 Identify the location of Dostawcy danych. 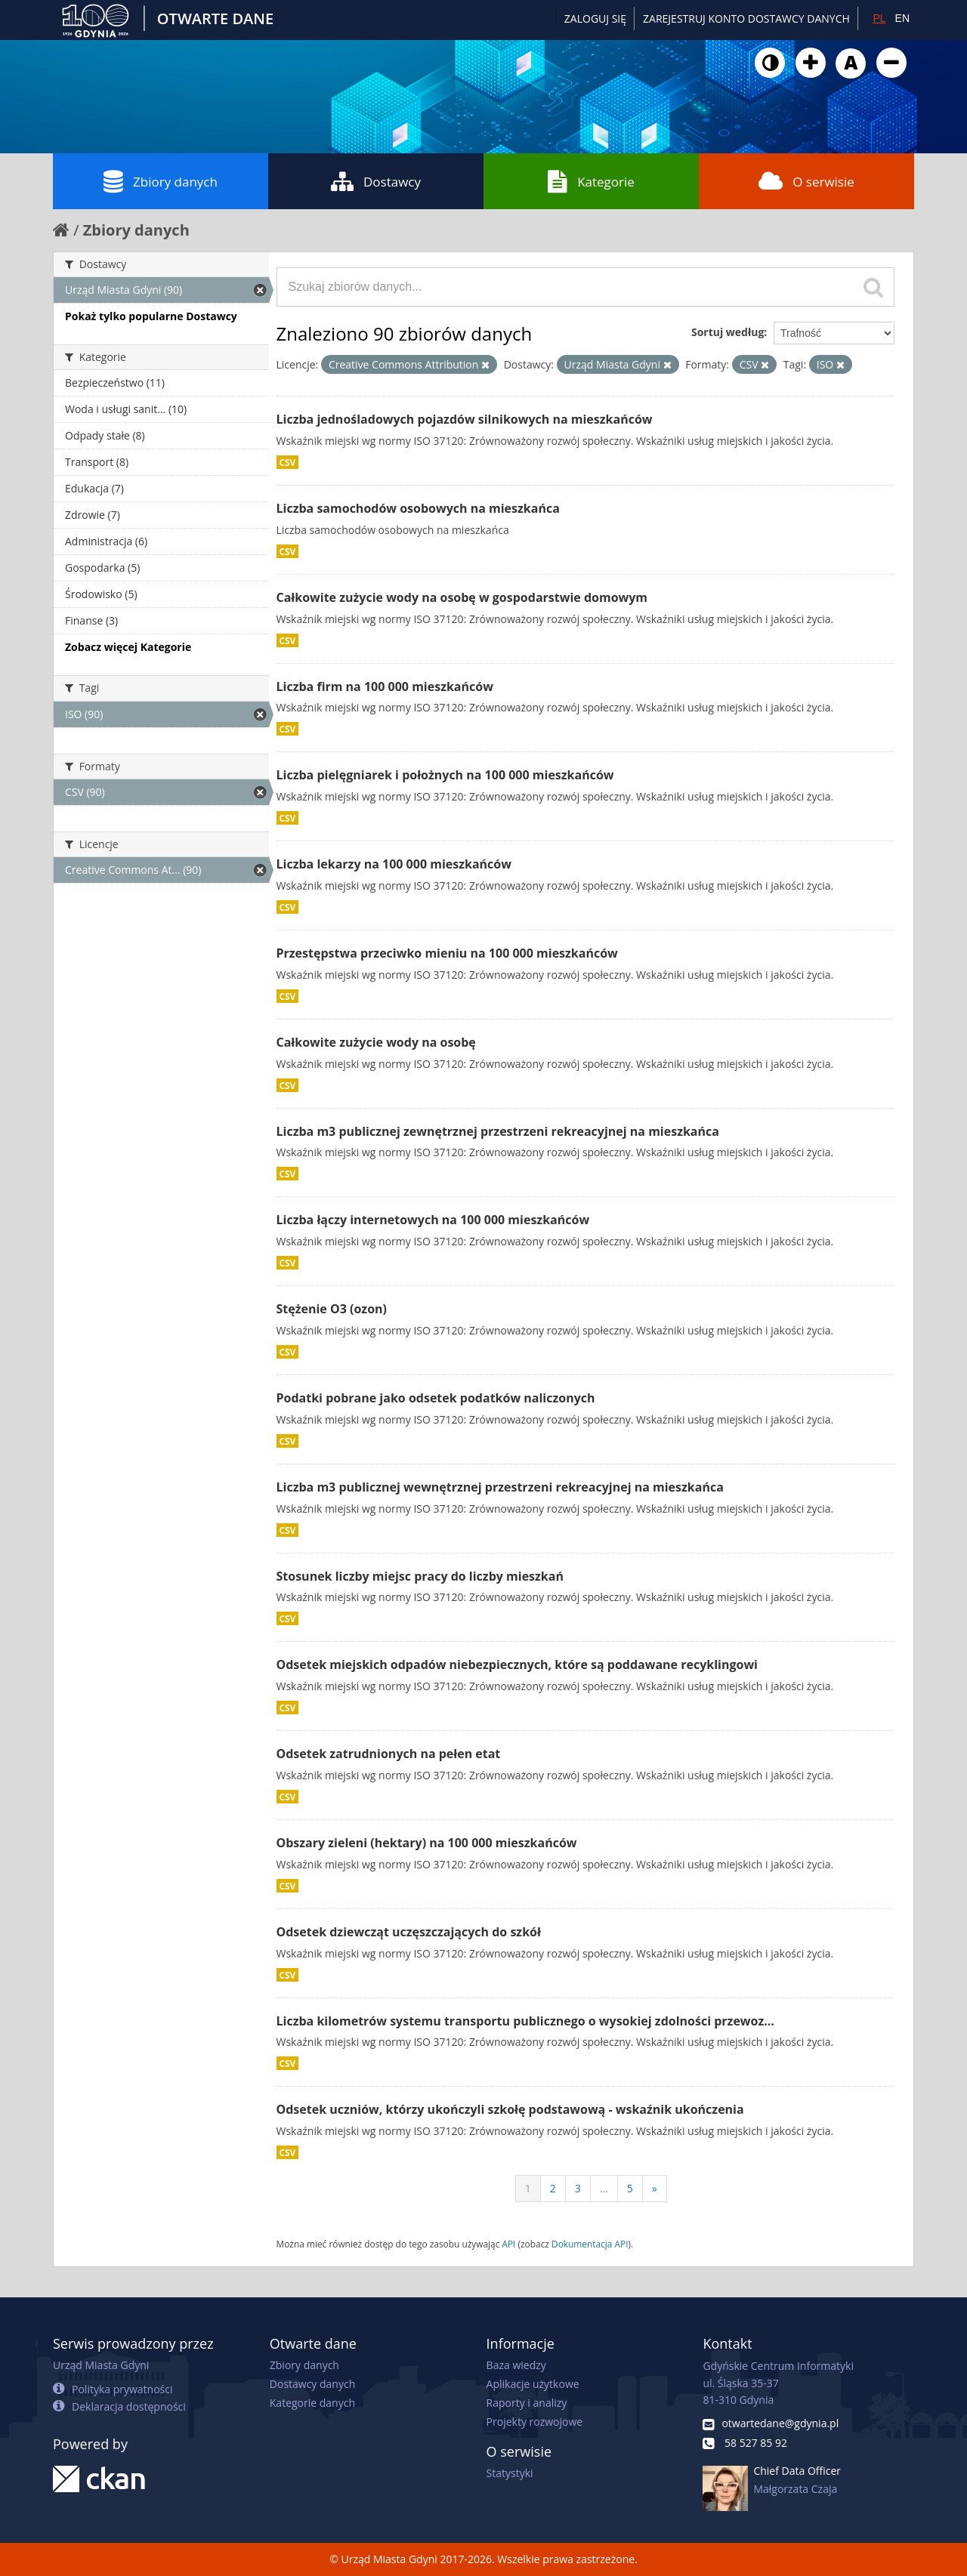
(312, 2384).